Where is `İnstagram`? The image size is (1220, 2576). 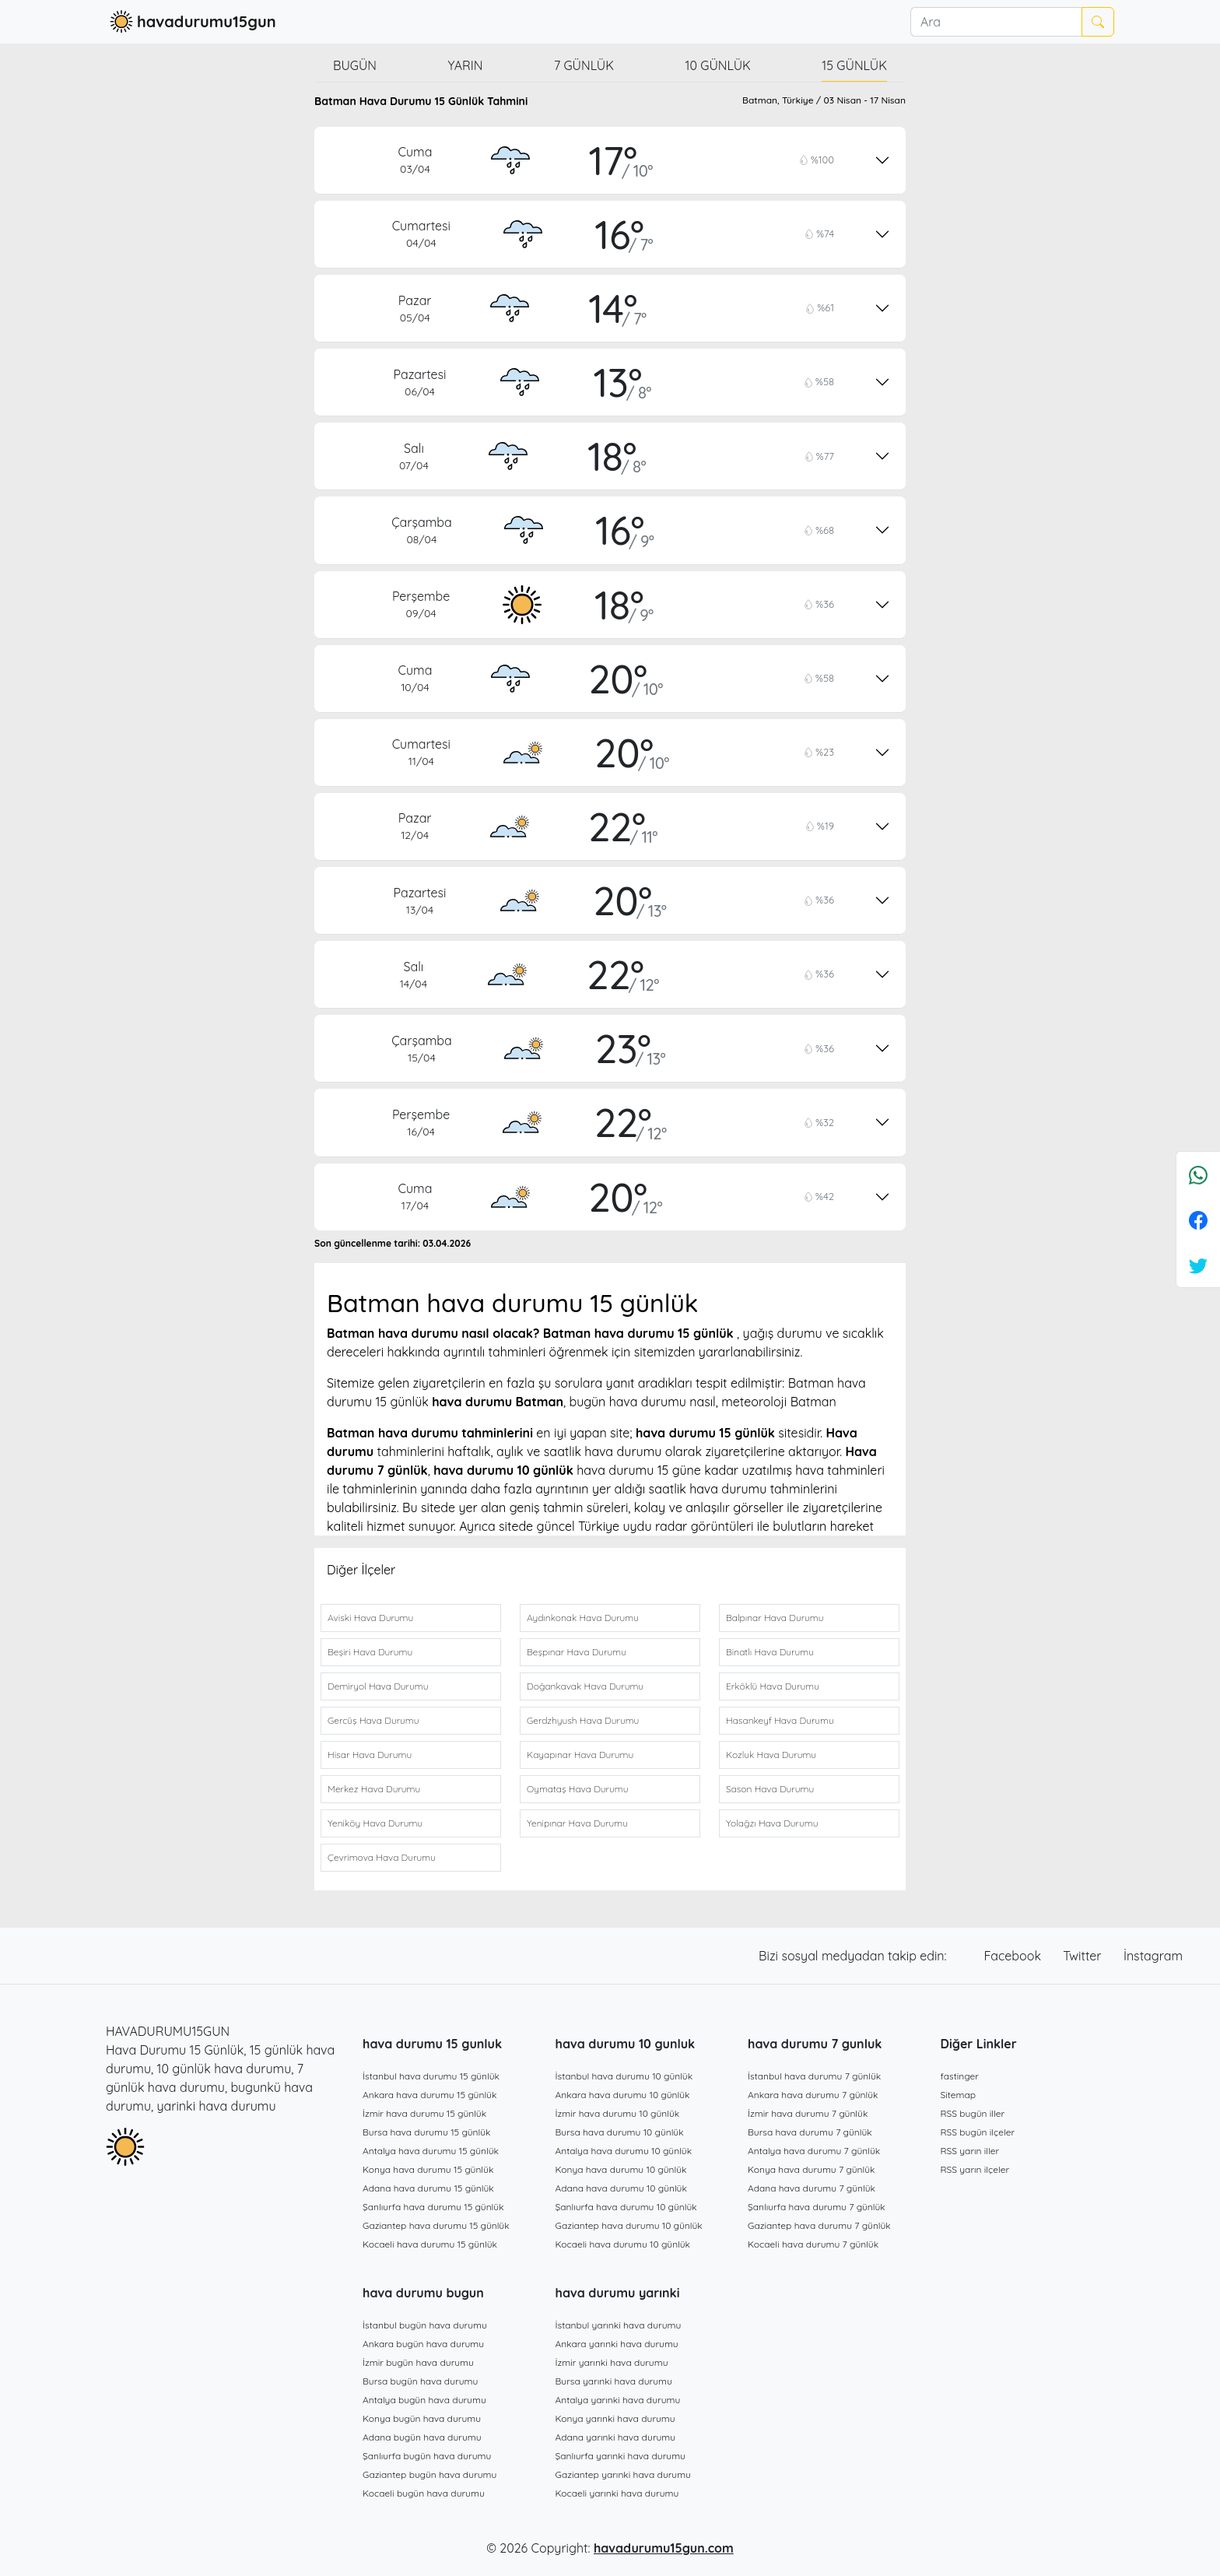
İnstagram is located at coordinates (1153, 1956).